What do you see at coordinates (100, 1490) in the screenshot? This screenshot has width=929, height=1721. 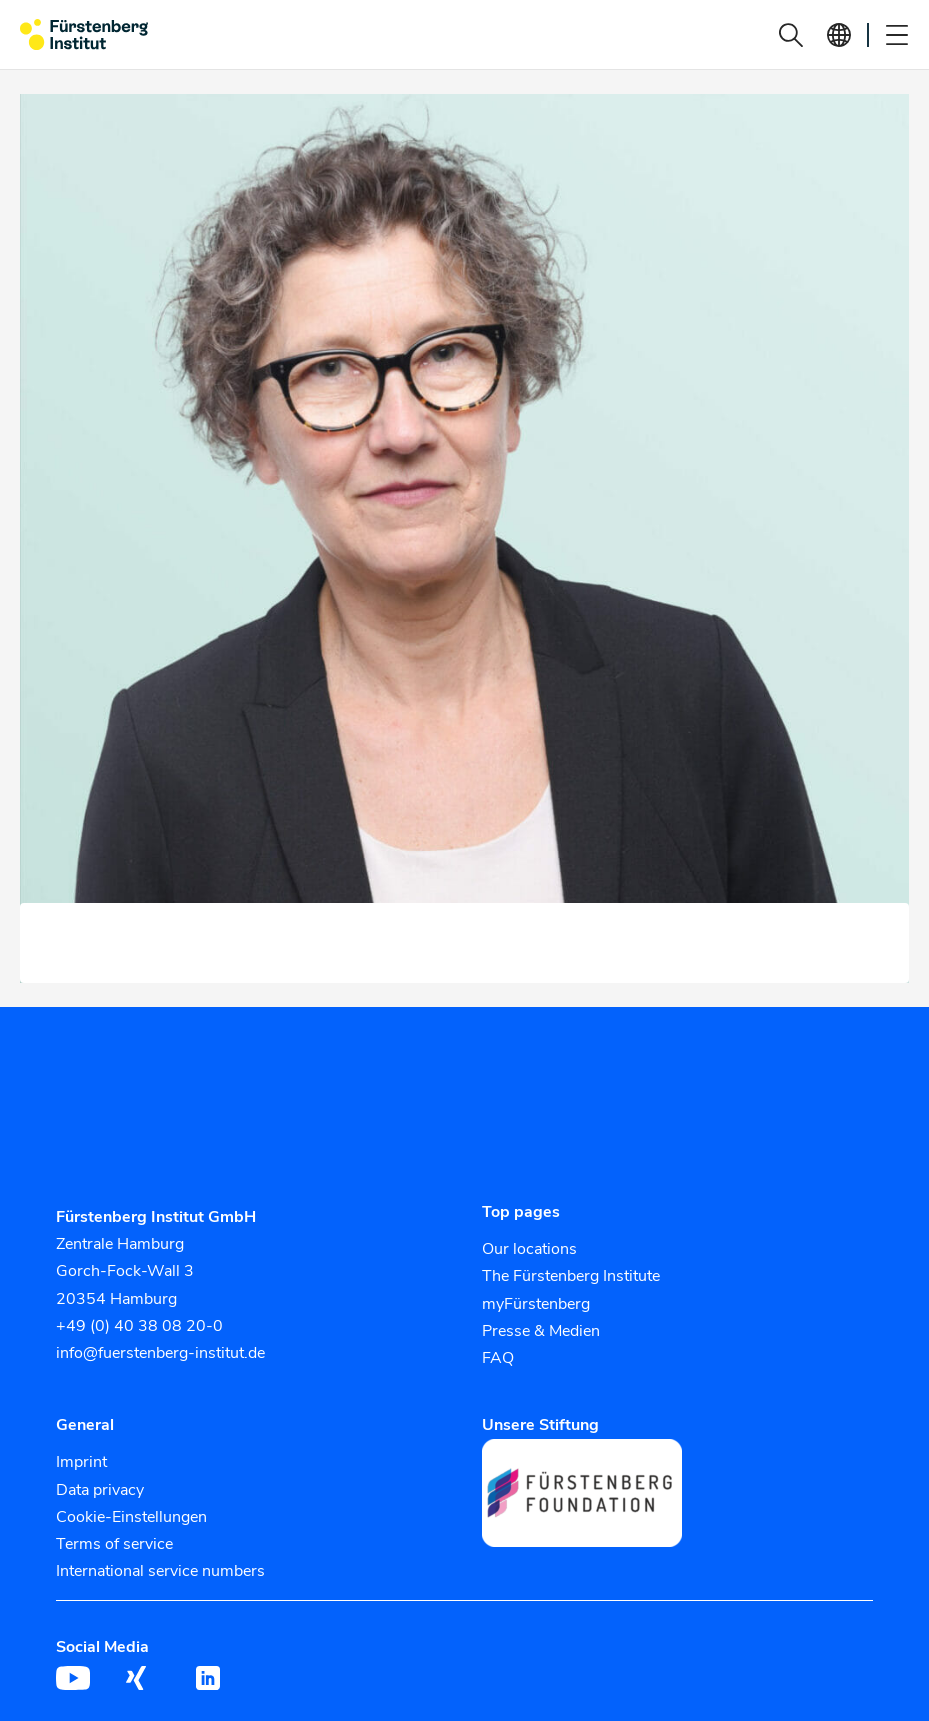 I see `Data privacy` at bounding box center [100, 1490].